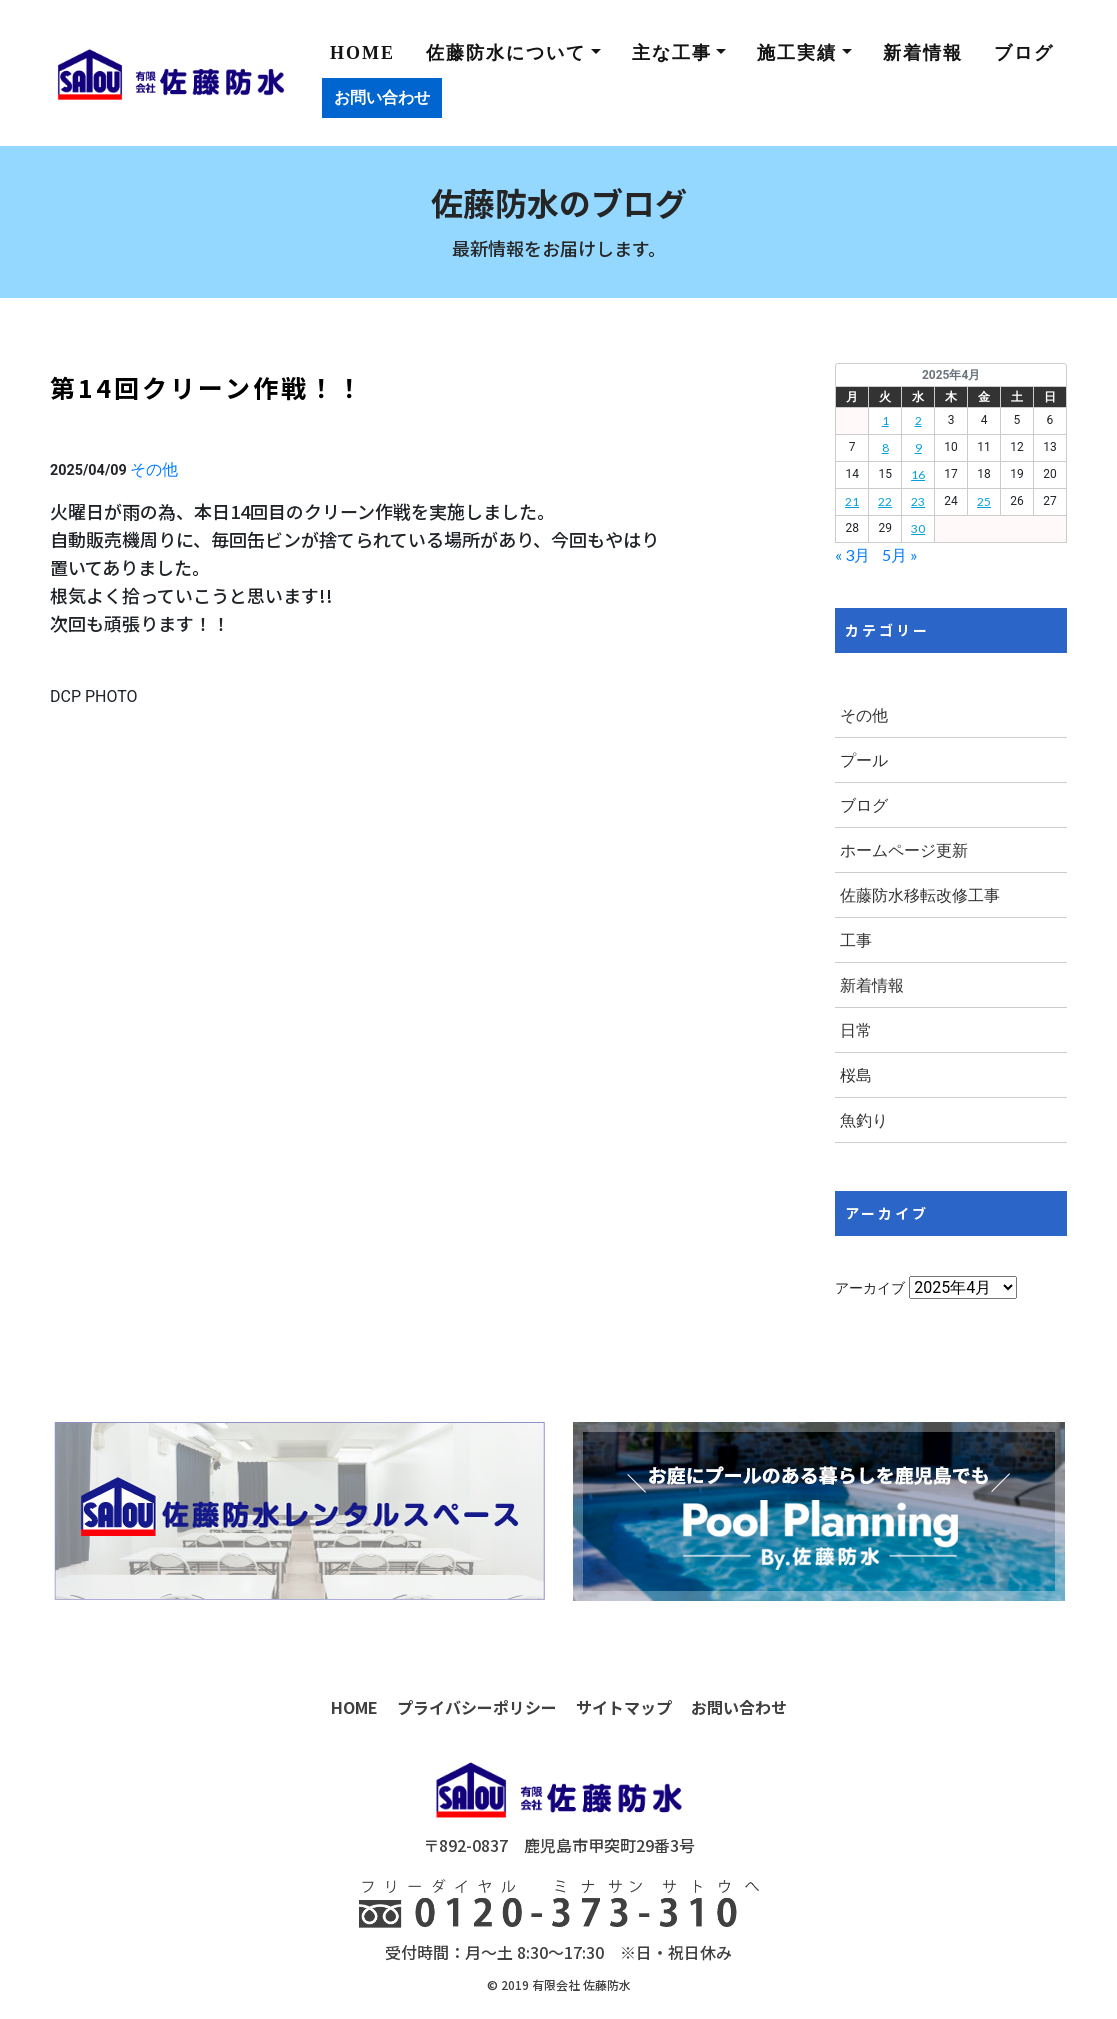  Describe the element at coordinates (672, 53) in the screenshot. I see `主な工事` at that location.